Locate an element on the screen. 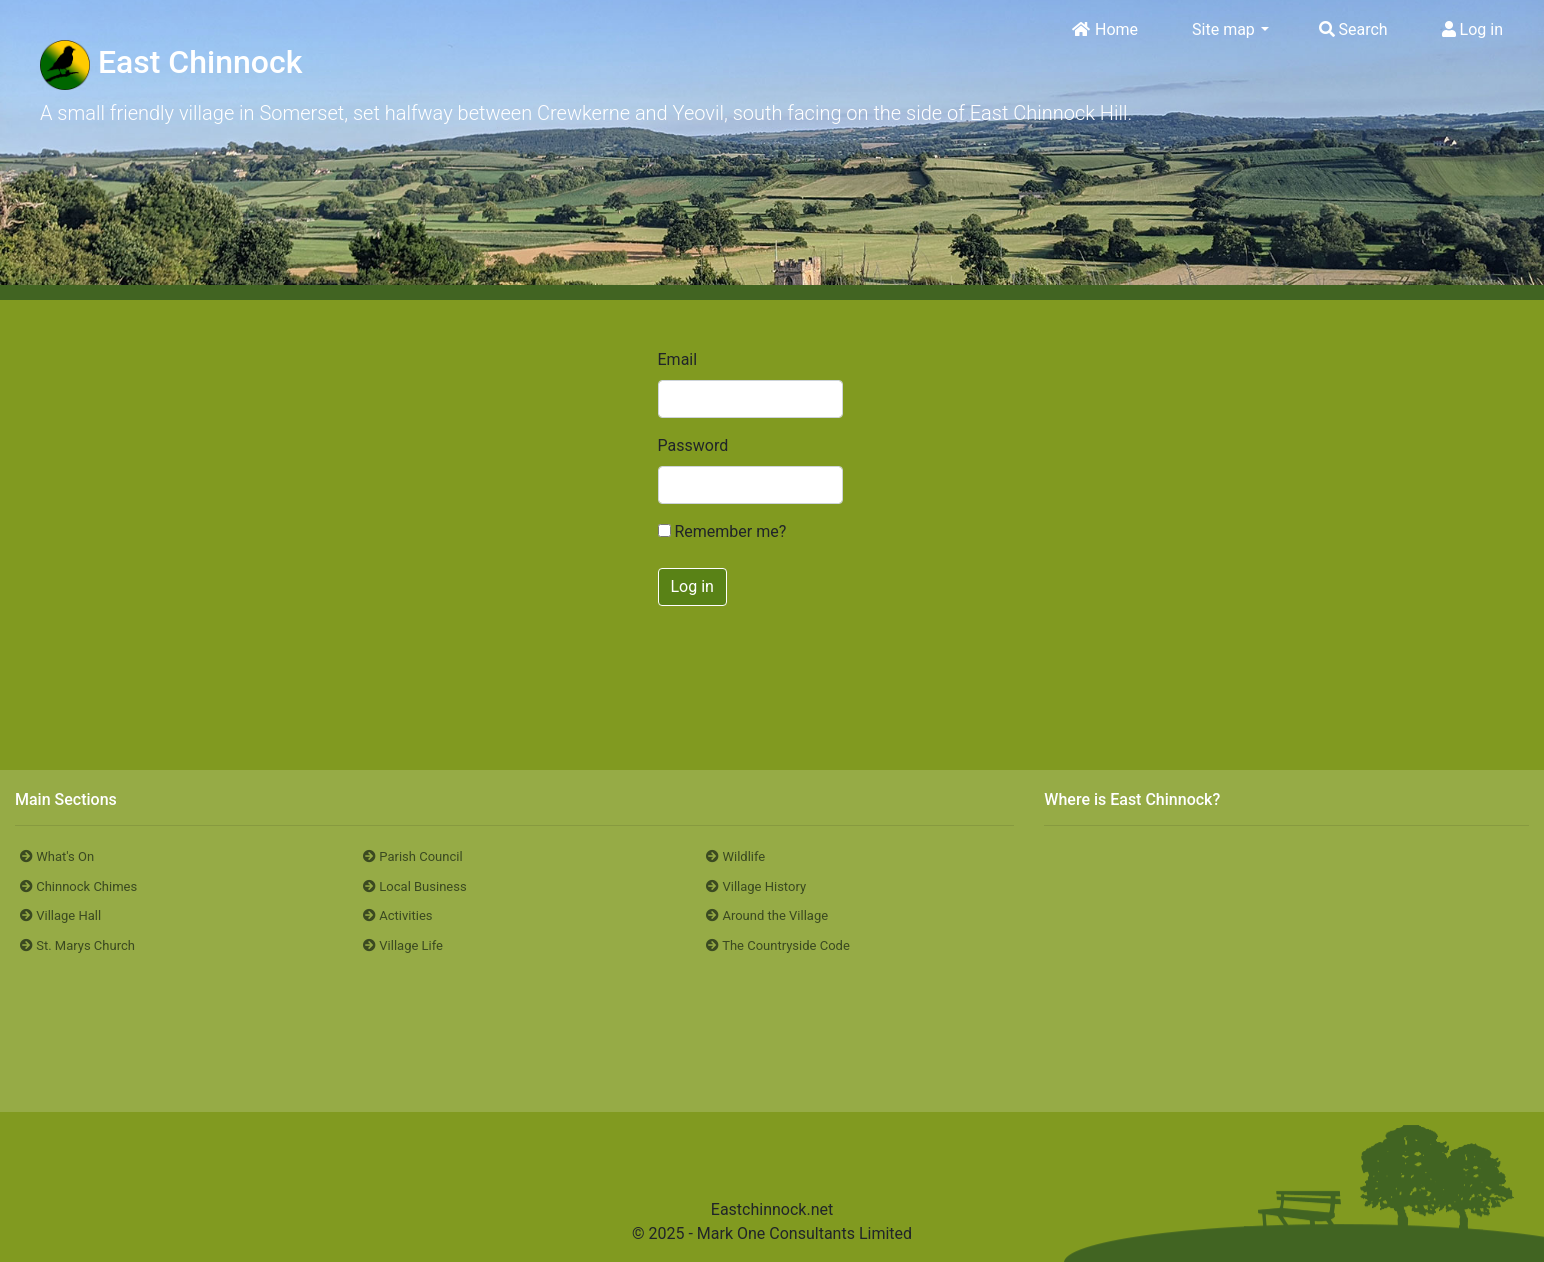 The height and width of the screenshot is (1262, 1544). Home is located at coordinates (1104, 29).